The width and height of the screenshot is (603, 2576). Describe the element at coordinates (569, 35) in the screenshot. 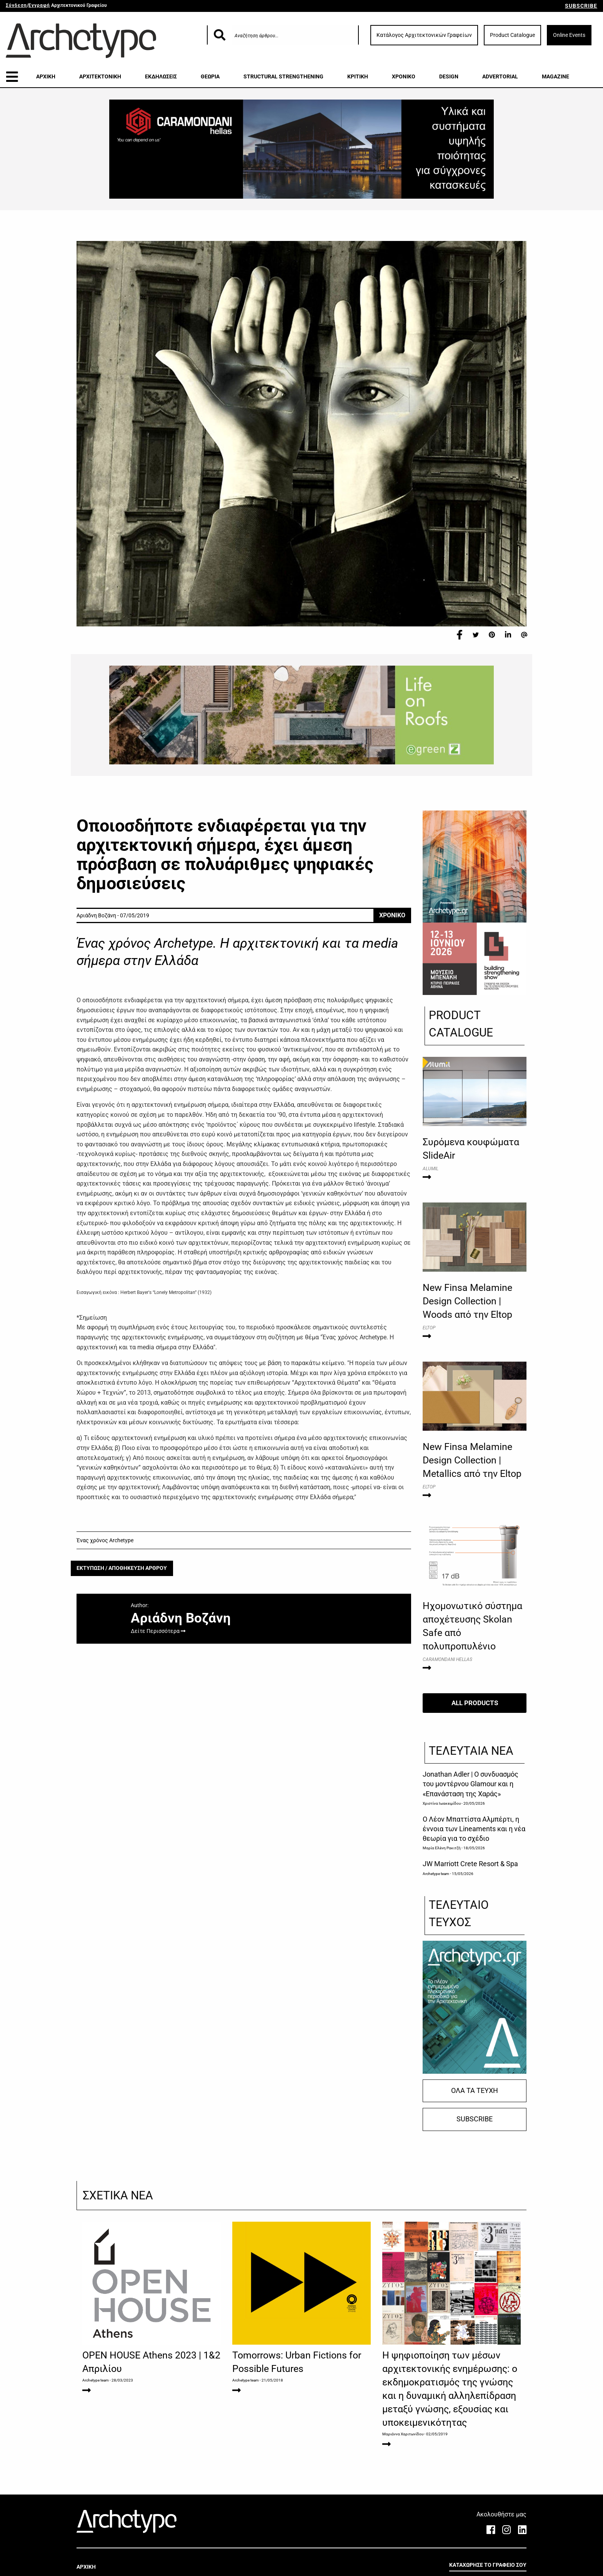

I see `Online Events` at that location.